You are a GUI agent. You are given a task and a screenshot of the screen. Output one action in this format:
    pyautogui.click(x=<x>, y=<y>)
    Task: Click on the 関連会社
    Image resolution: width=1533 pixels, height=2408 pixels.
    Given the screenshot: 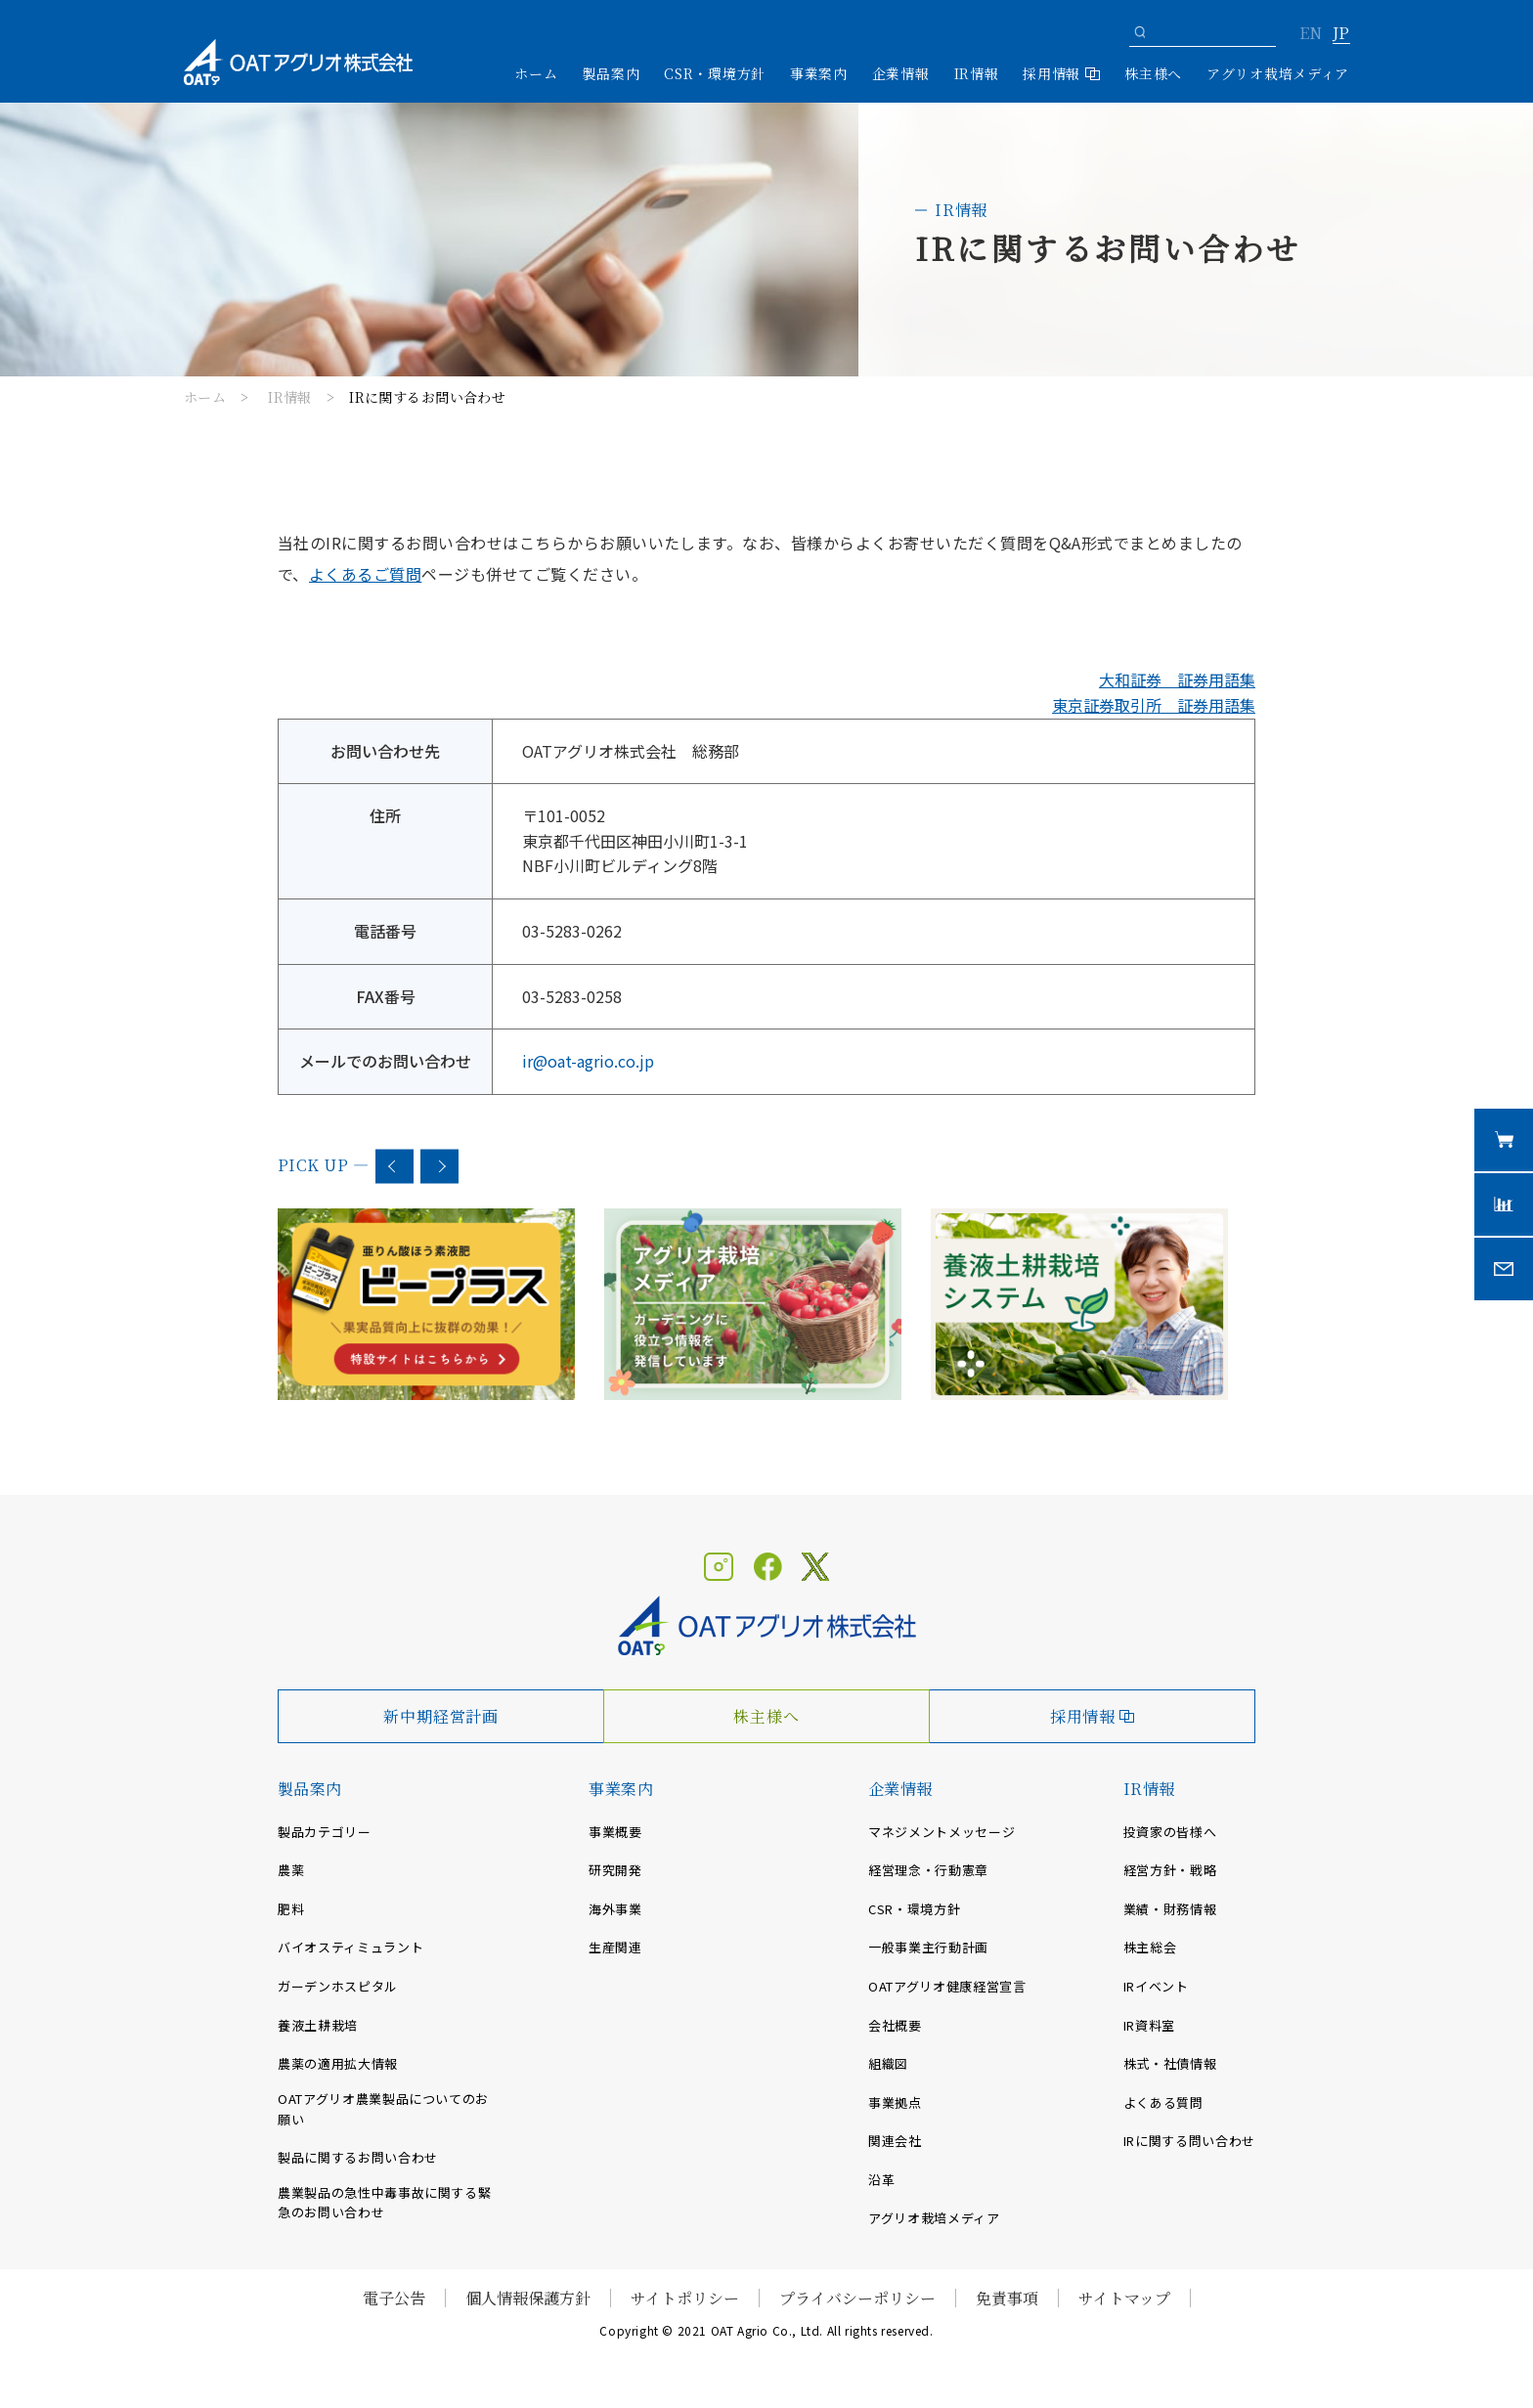 What is the action you would take?
    pyautogui.click(x=895, y=2140)
    